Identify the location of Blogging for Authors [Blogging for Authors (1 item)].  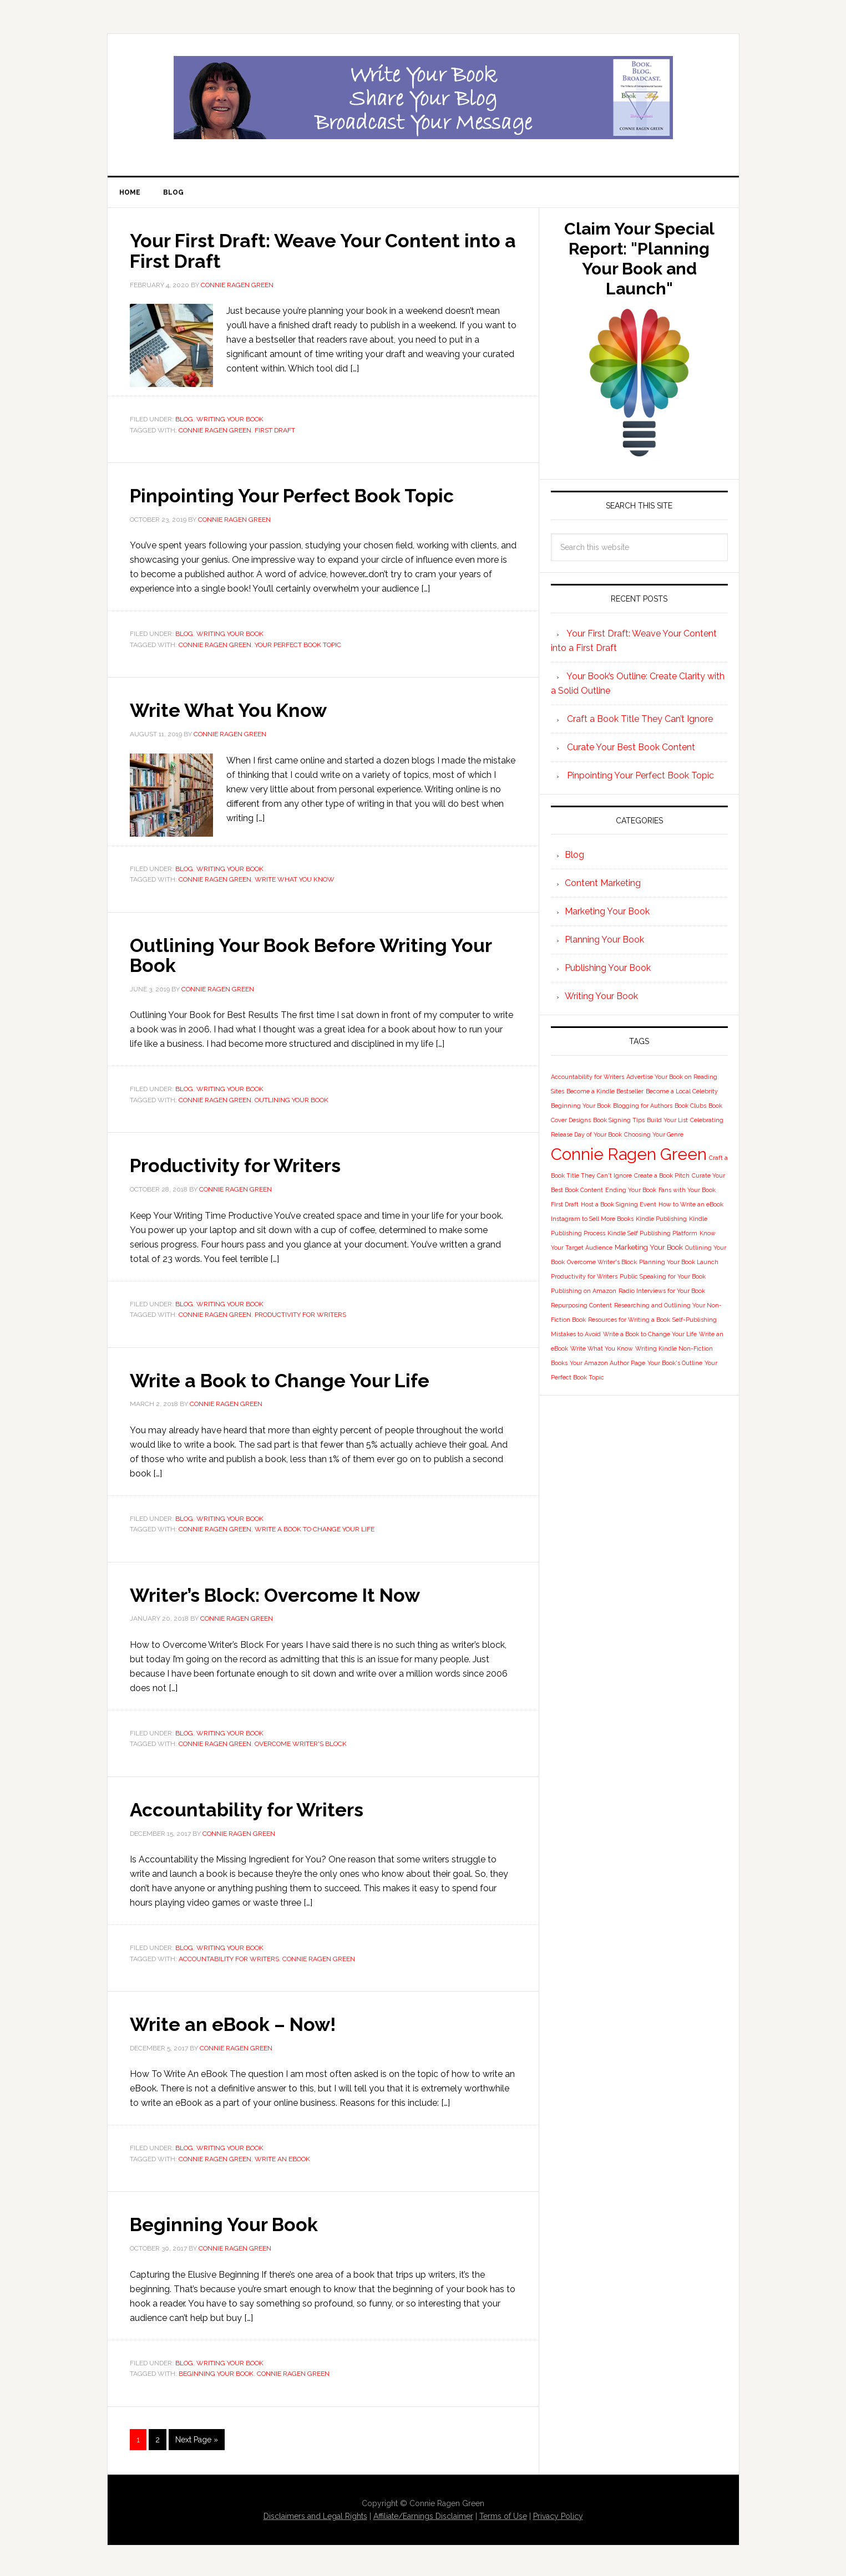
(642, 1107).